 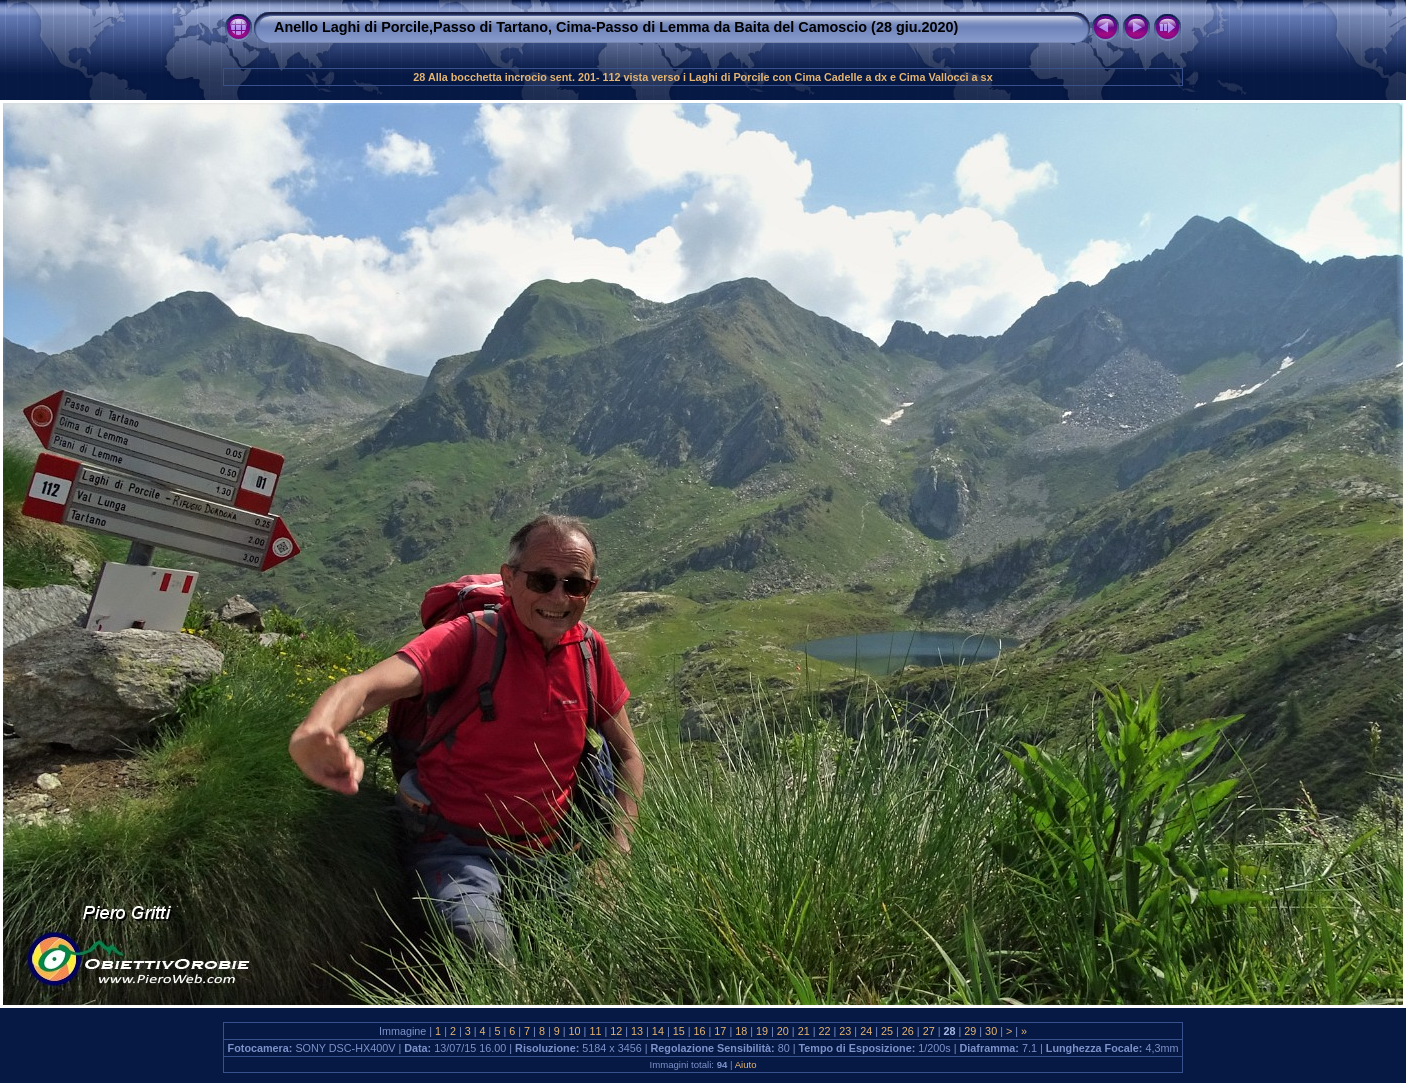 What do you see at coordinates (887, 1031) in the screenshot?
I see `25` at bounding box center [887, 1031].